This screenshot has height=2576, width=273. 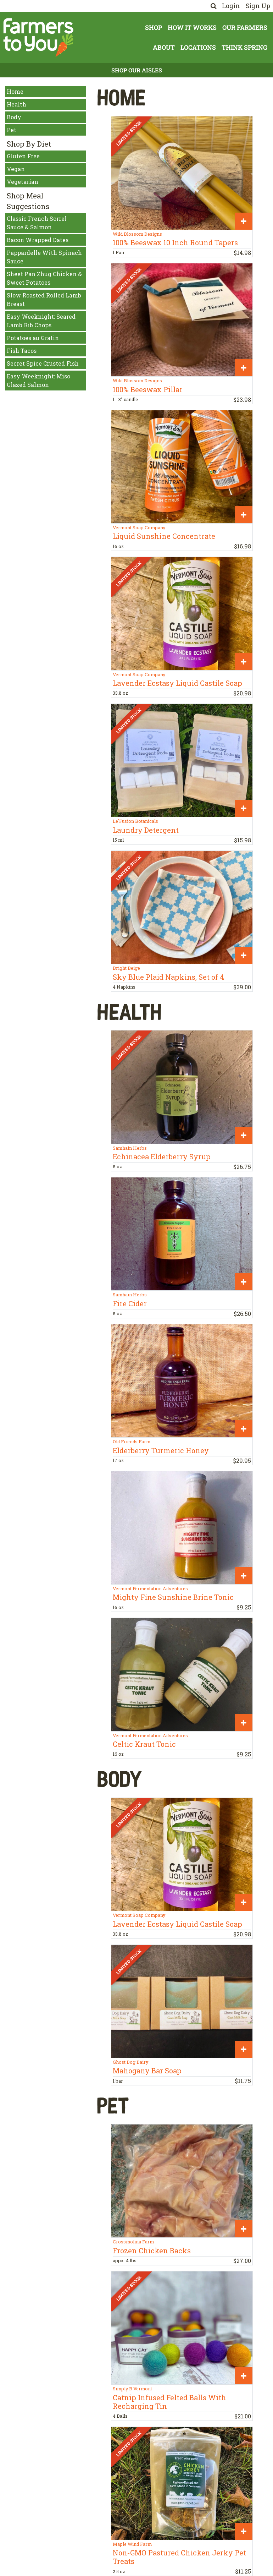 What do you see at coordinates (192, 27) in the screenshot?
I see `How It Works` at bounding box center [192, 27].